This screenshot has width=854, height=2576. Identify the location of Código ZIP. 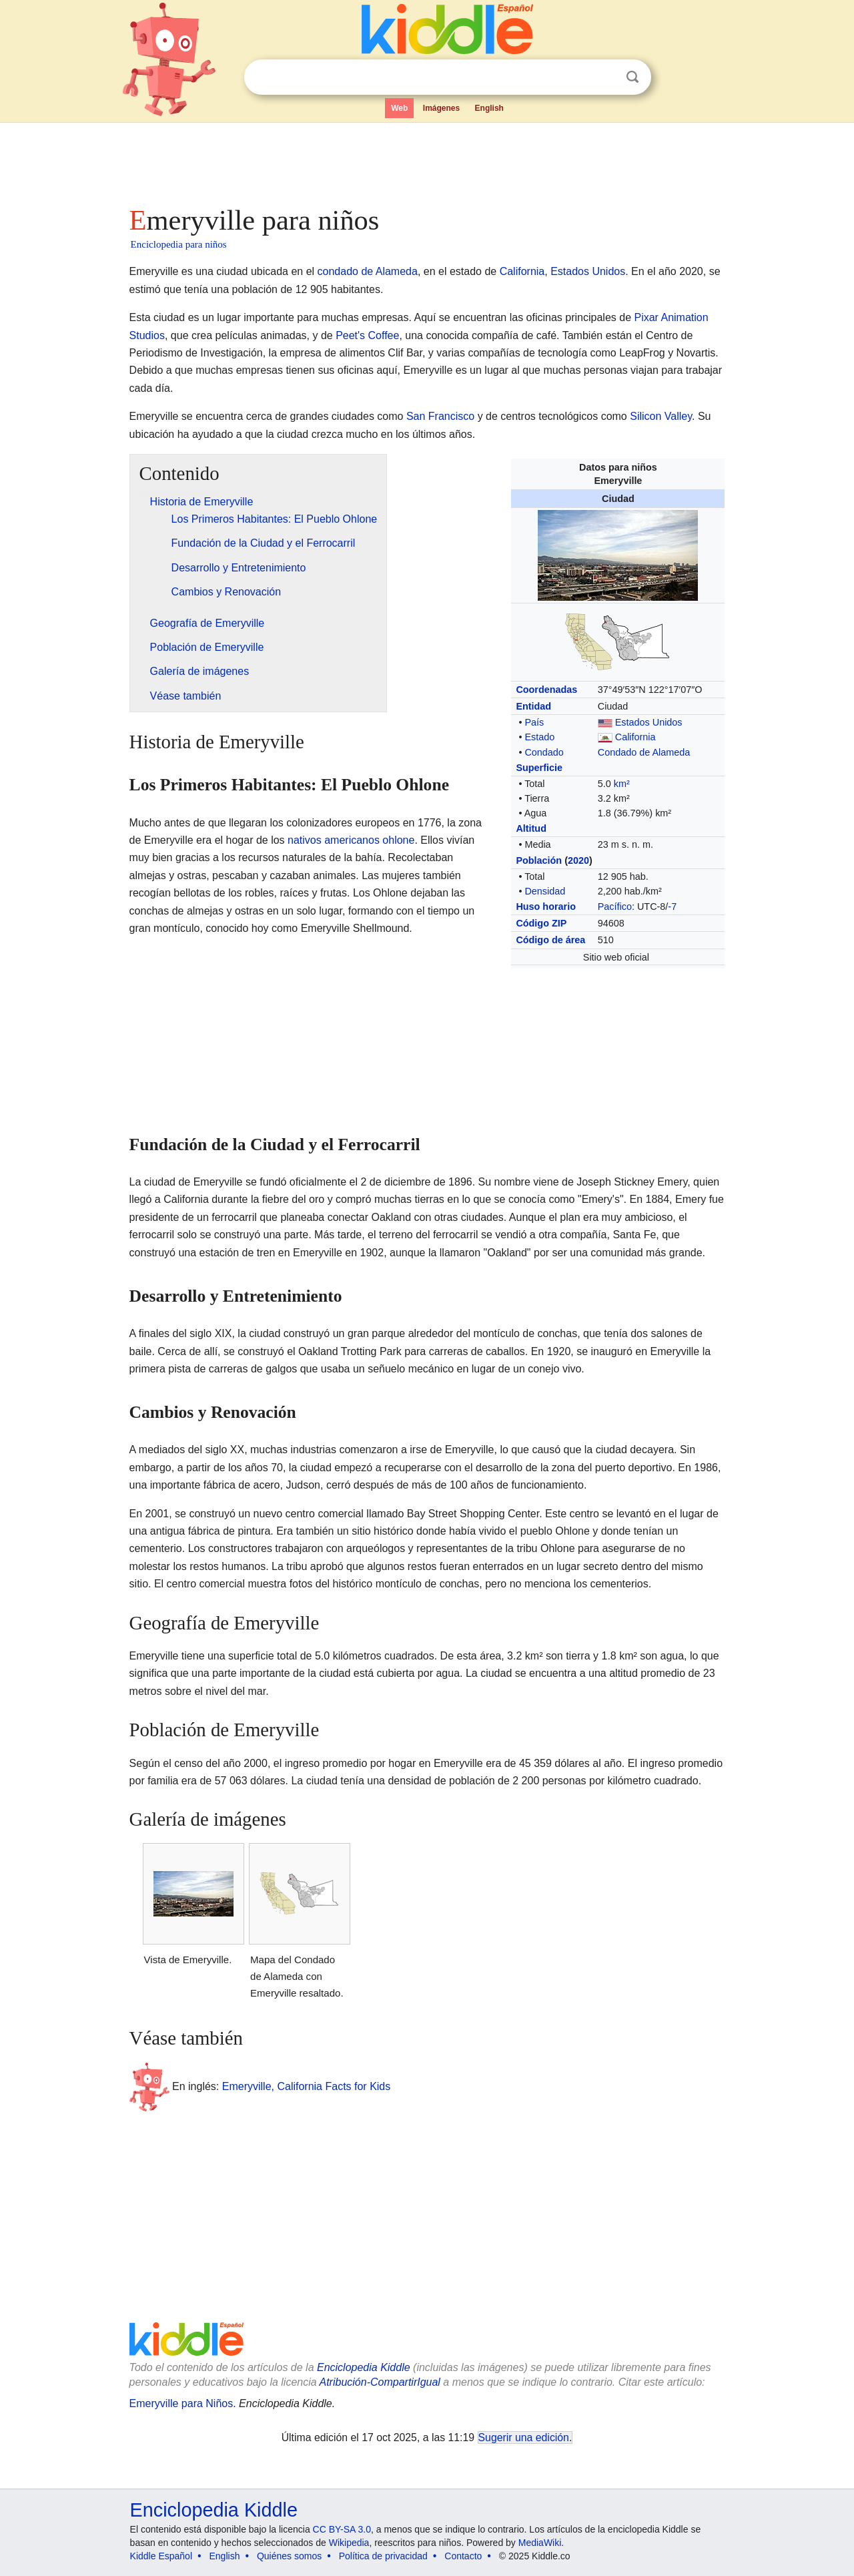
(541, 923).